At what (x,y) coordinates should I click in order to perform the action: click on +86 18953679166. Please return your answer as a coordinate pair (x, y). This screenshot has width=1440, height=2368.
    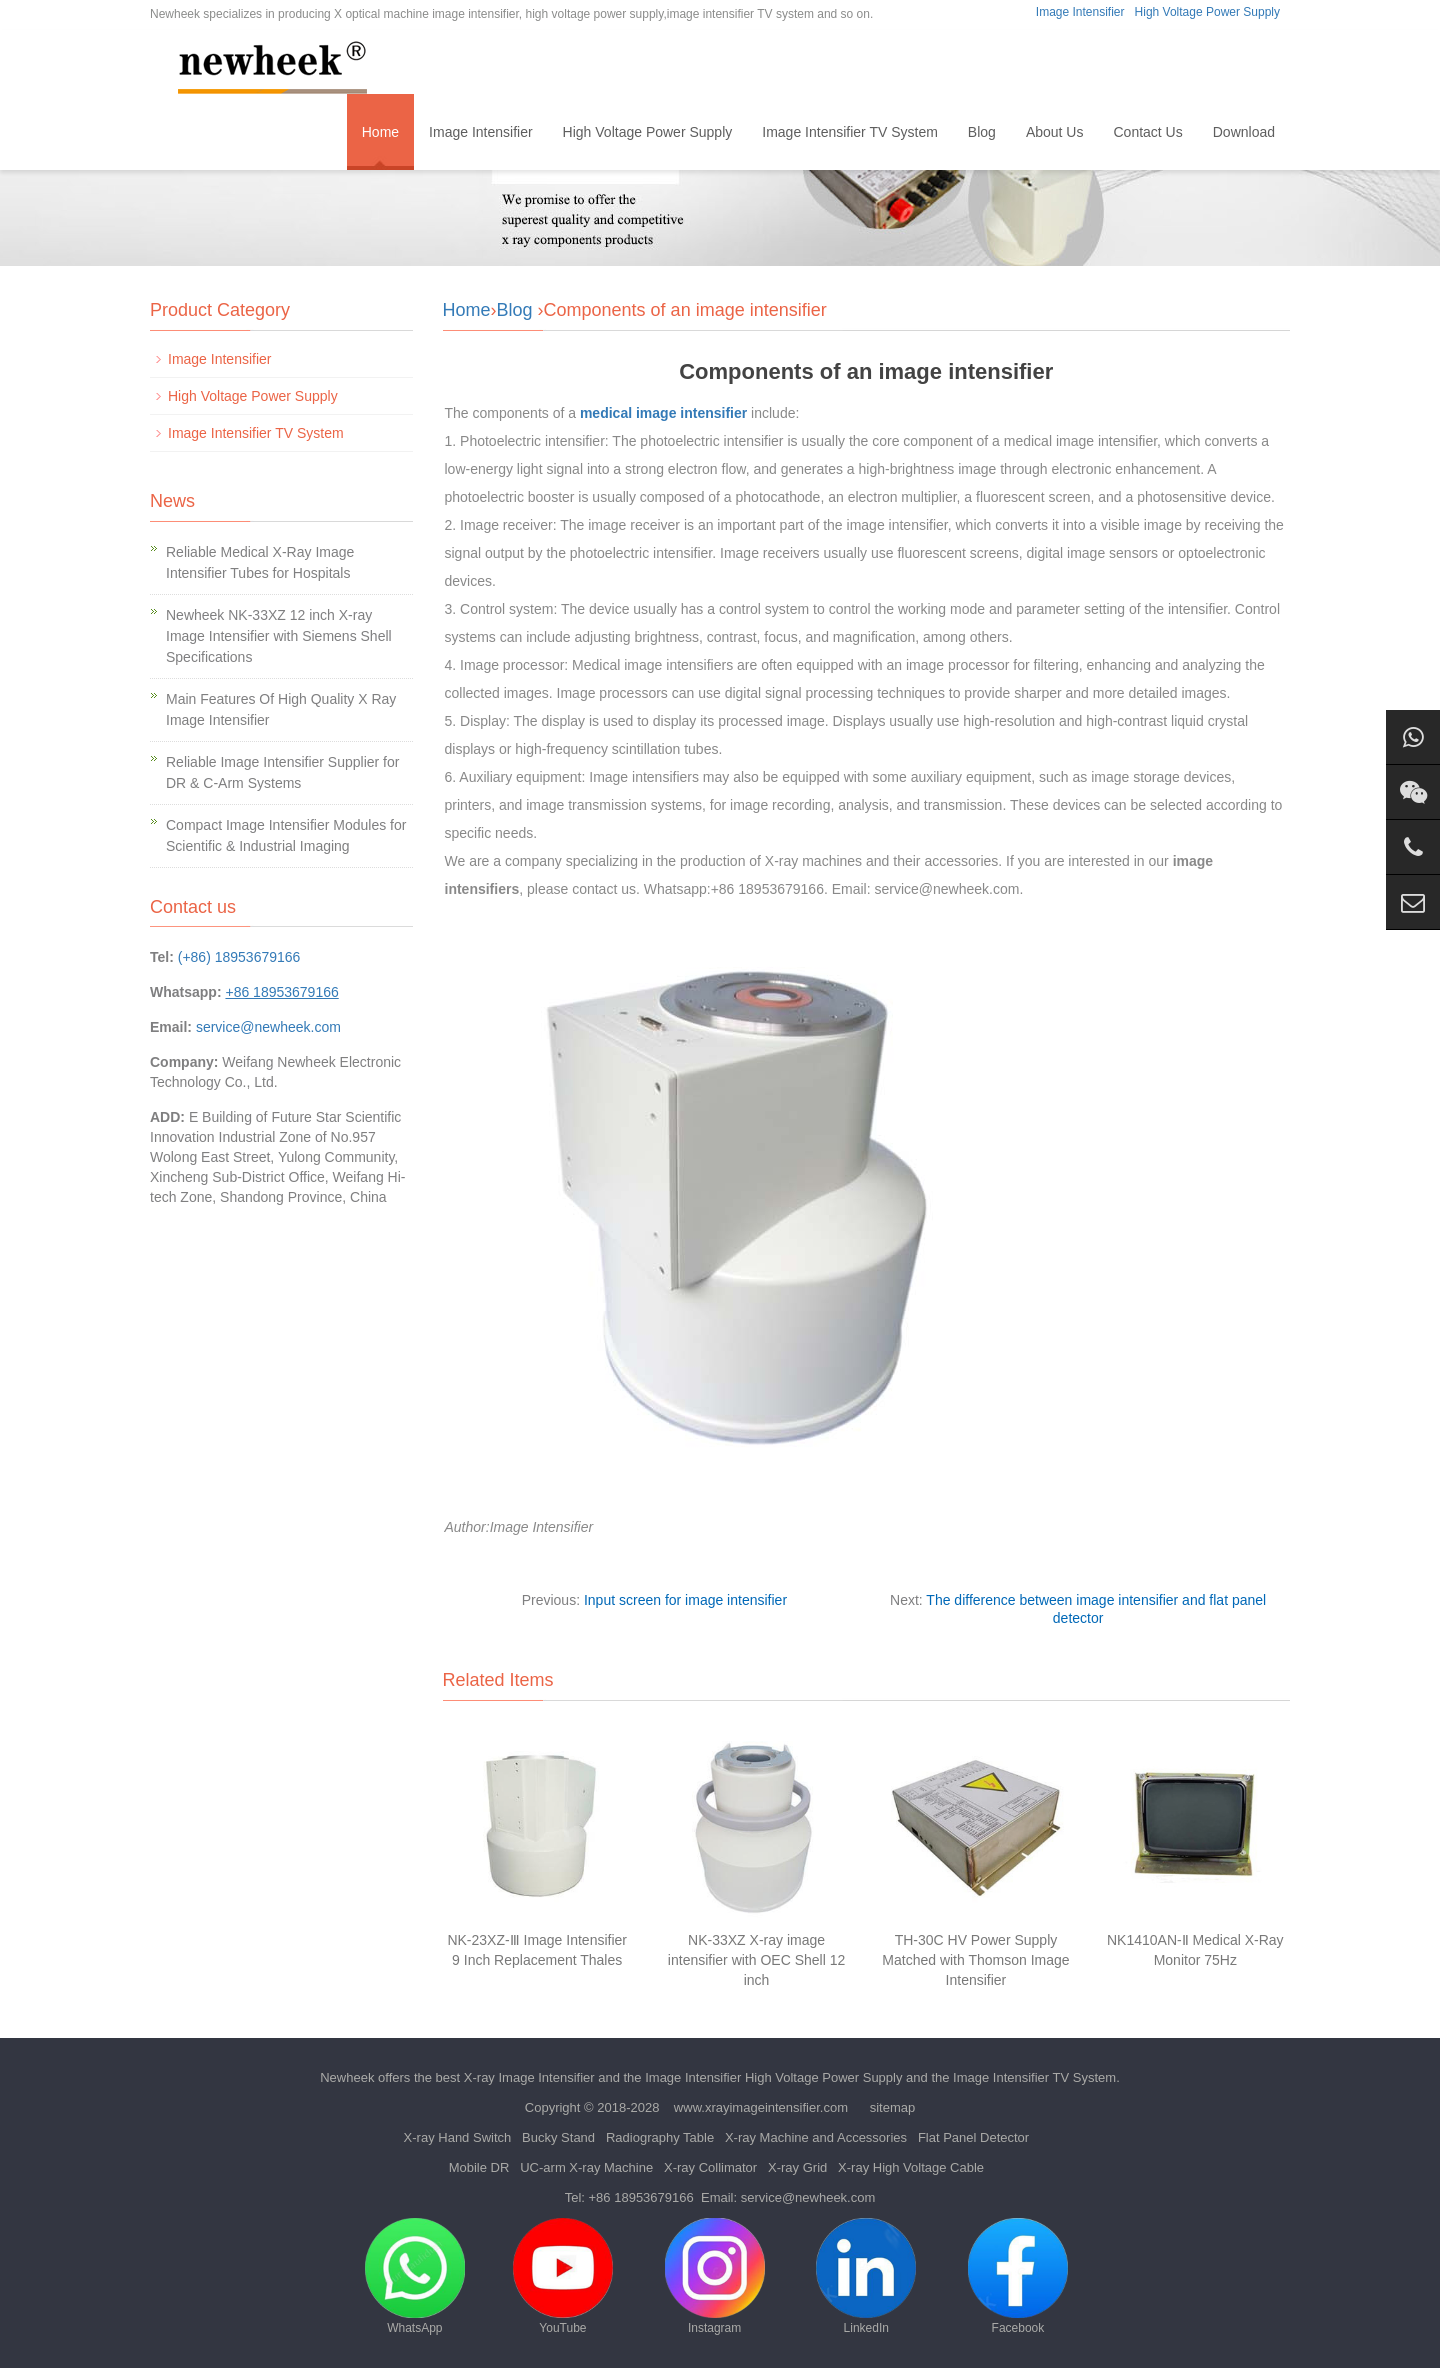
    Looking at the image, I should click on (641, 2197).